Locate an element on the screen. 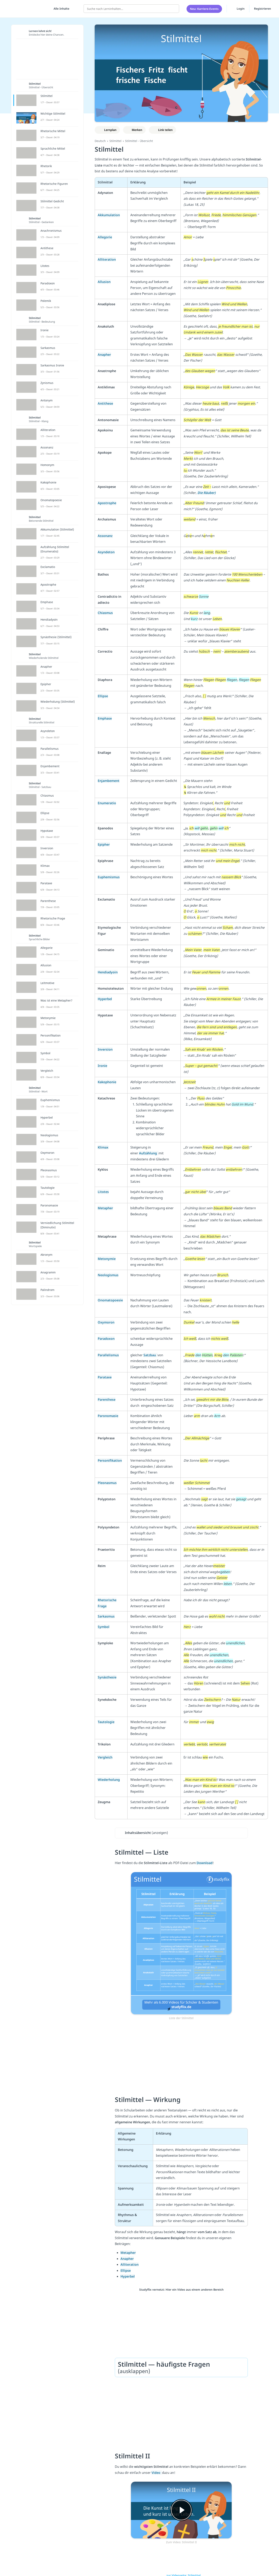 The height and width of the screenshot is (2576, 279). Akkumulation is located at coordinates (109, 215).